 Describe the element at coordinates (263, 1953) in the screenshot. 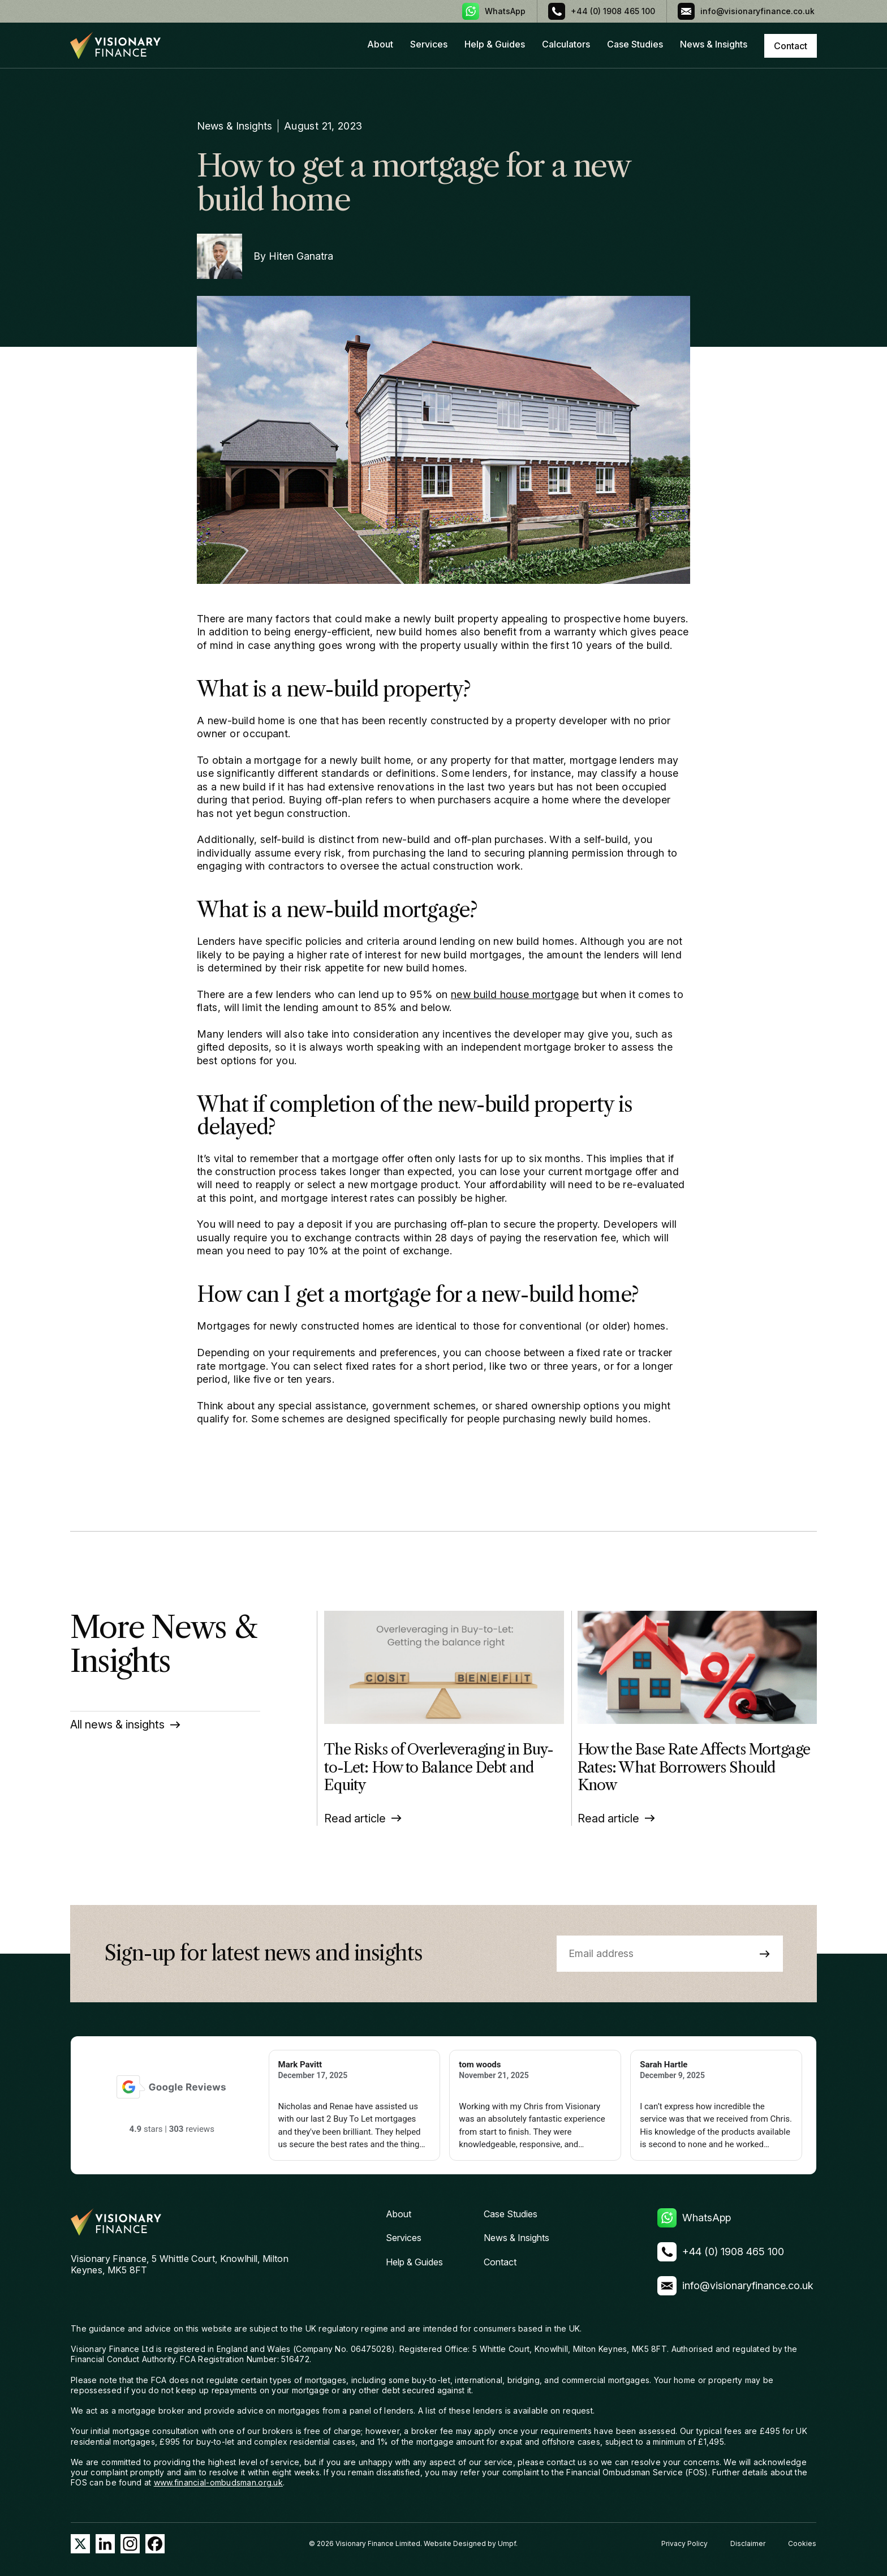

I see `Sign-up for latest news and insights` at that location.